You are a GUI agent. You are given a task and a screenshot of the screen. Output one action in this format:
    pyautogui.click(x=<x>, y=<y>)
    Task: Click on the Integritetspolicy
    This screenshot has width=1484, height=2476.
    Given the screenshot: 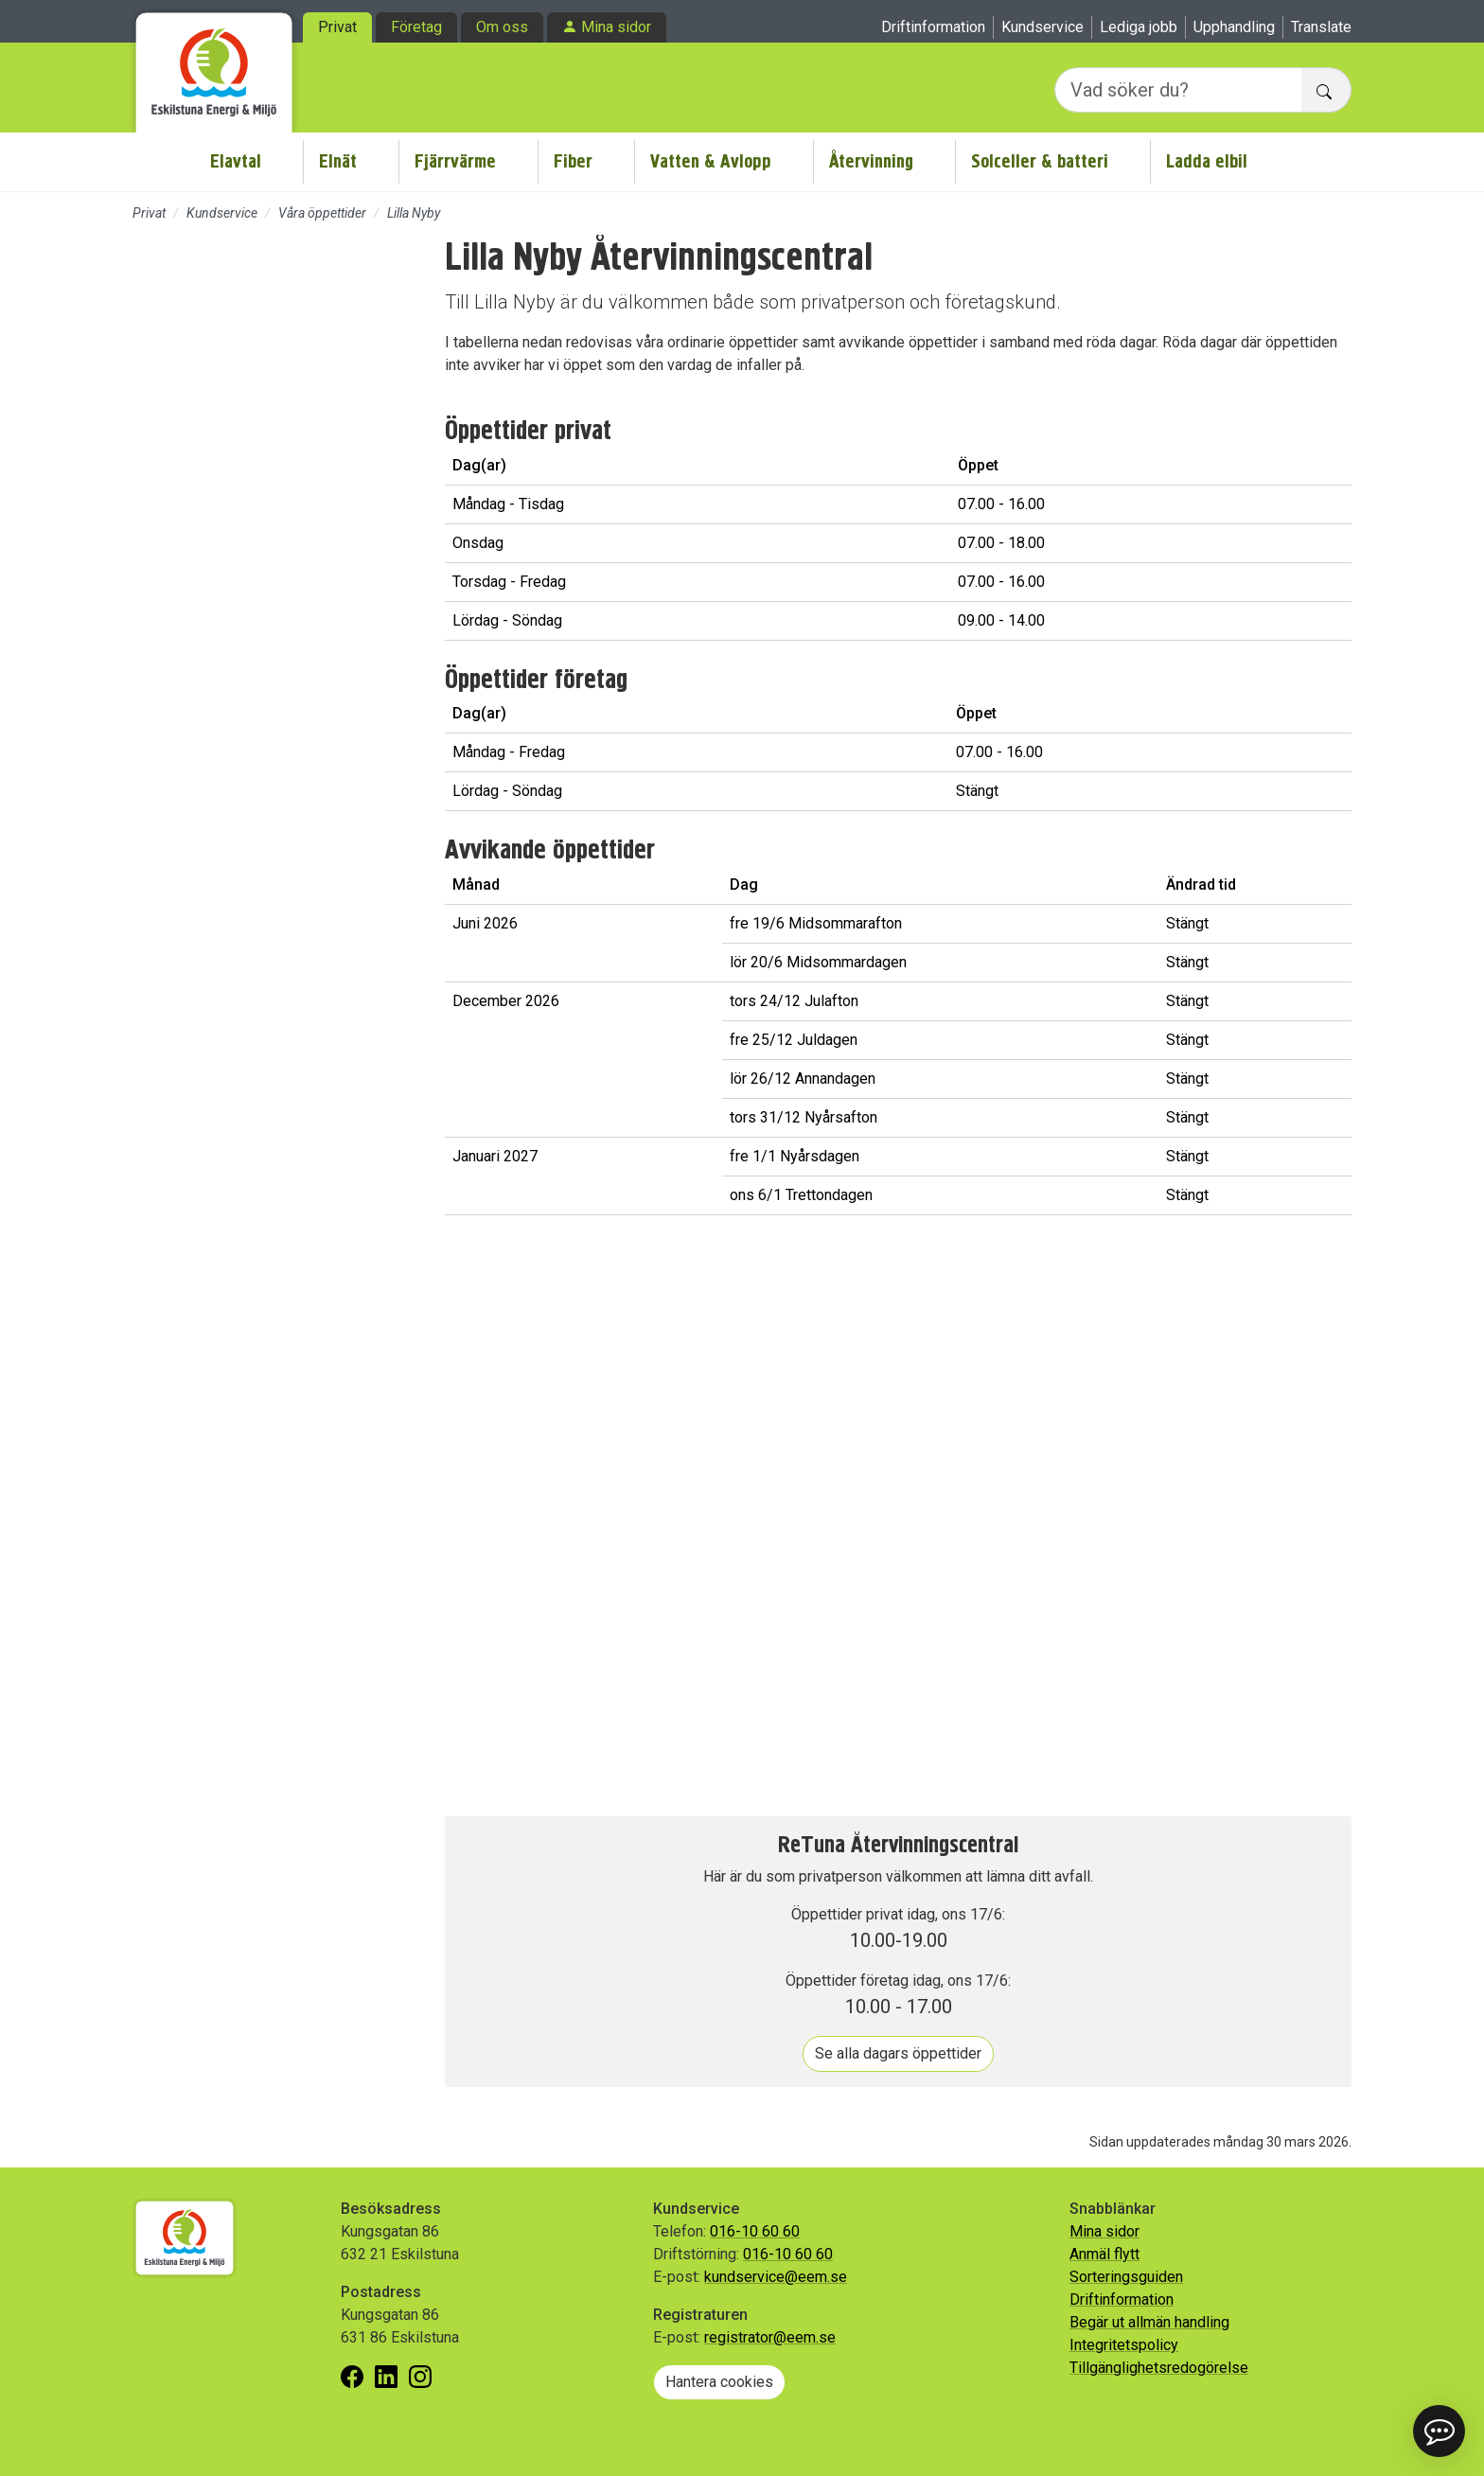 What is the action you would take?
    pyautogui.click(x=1123, y=2345)
    